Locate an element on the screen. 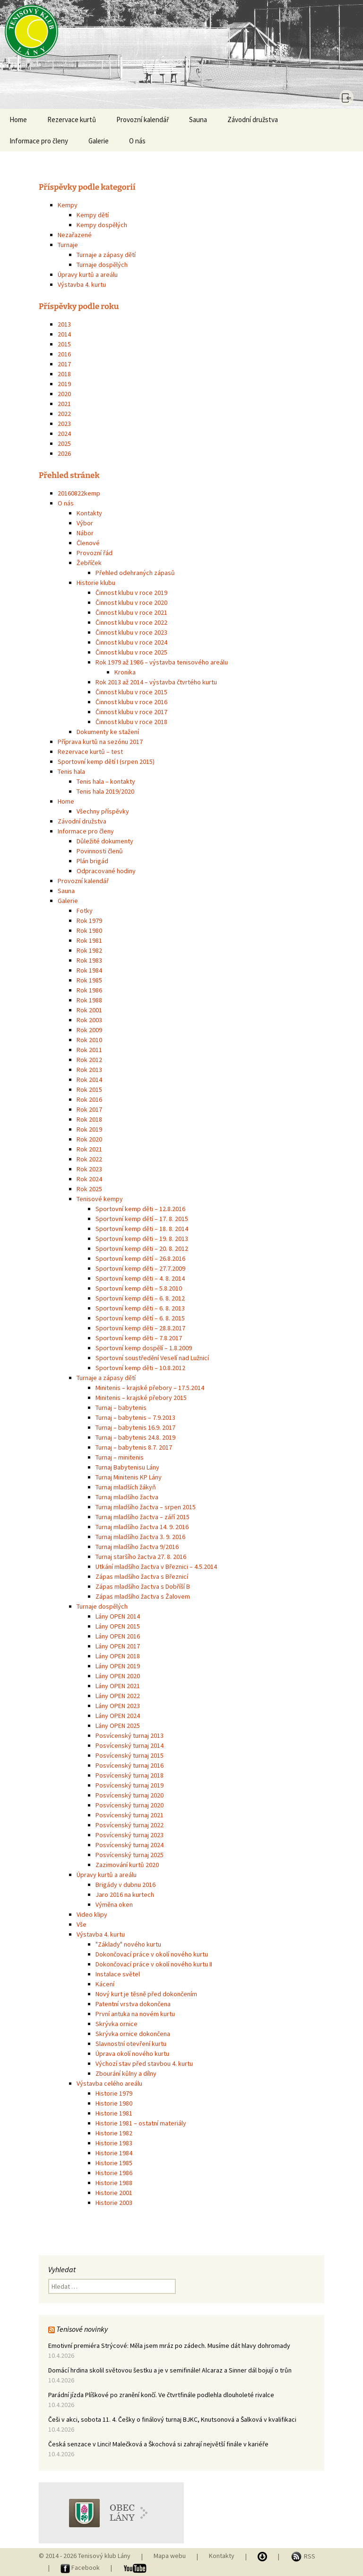 This screenshot has height=2576, width=363. Brigády v dubnu 2016 is located at coordinates (125, 1884).